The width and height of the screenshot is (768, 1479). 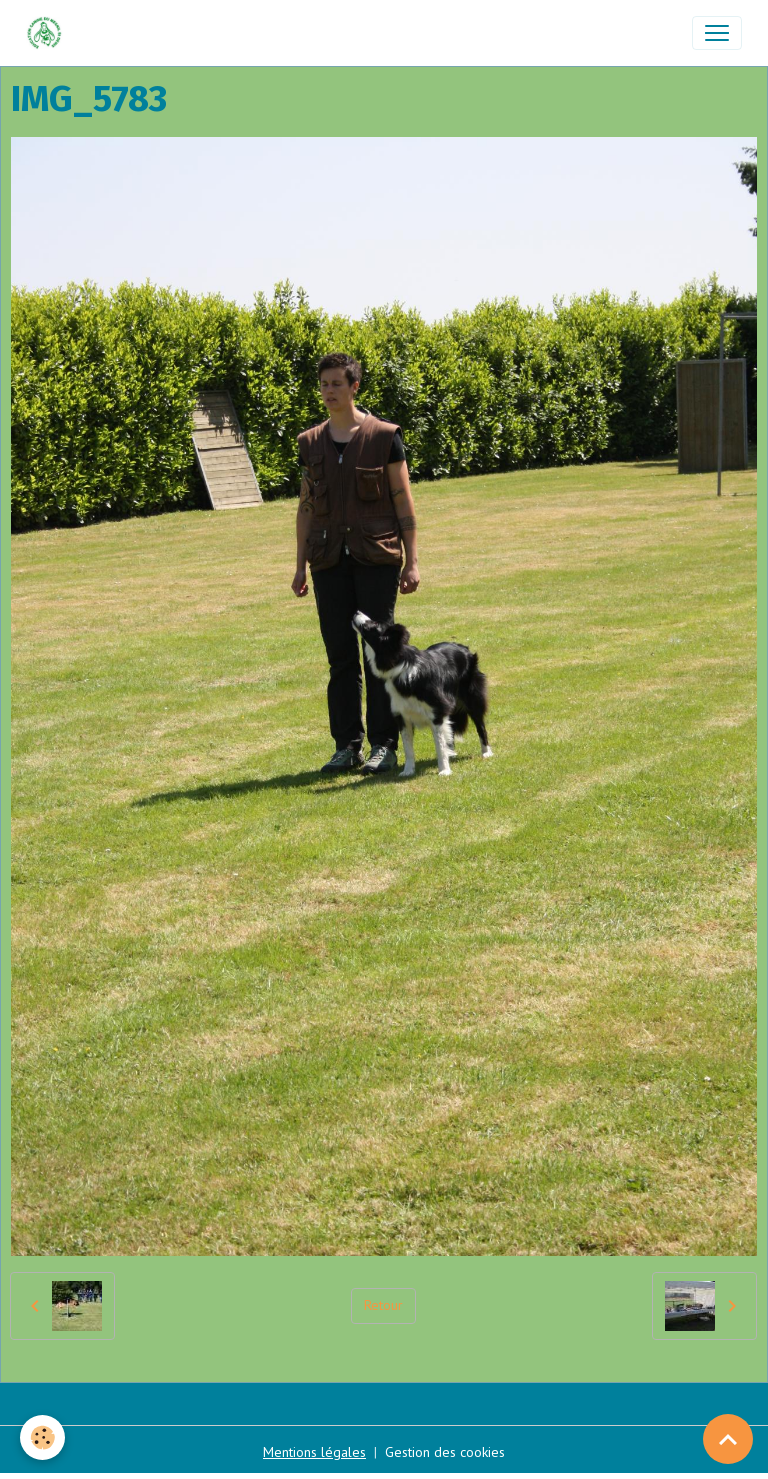 I want to click on [Cookies], so click(x=42, y=1437).